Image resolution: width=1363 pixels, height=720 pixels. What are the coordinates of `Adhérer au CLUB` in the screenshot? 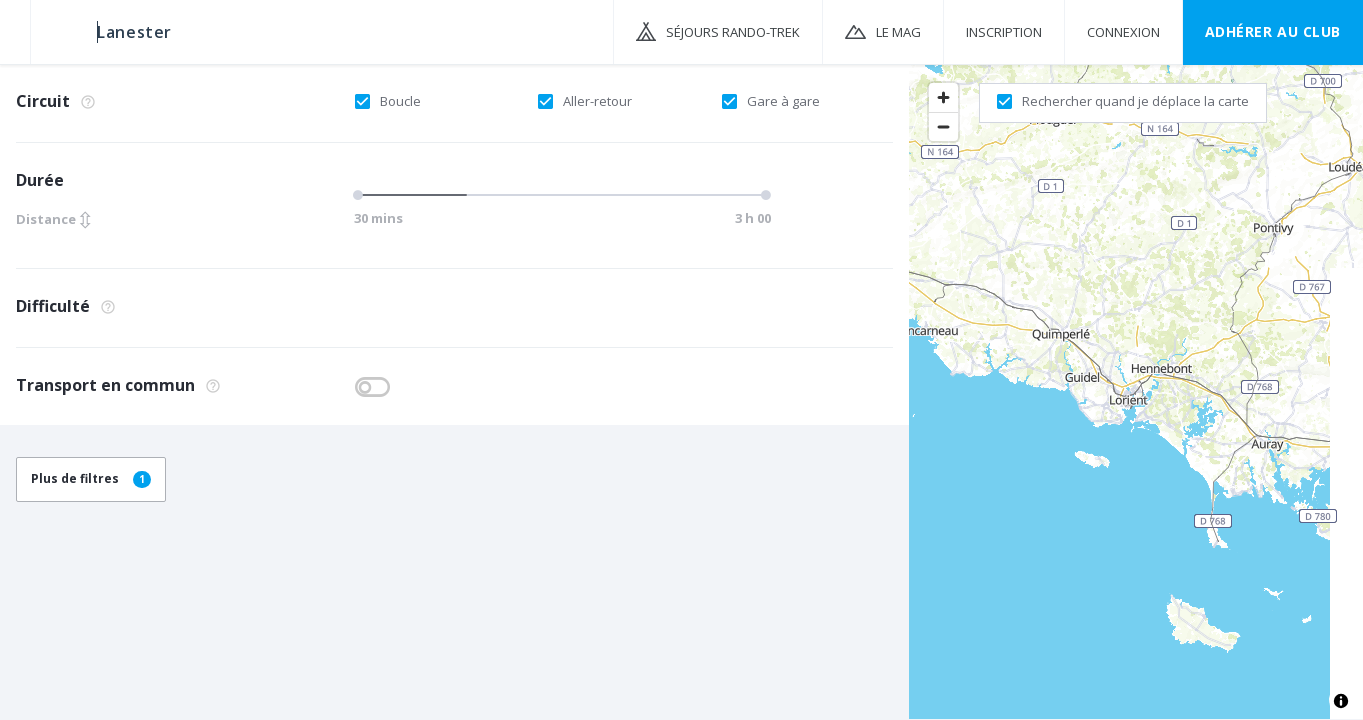 It's located at (1273, 31).